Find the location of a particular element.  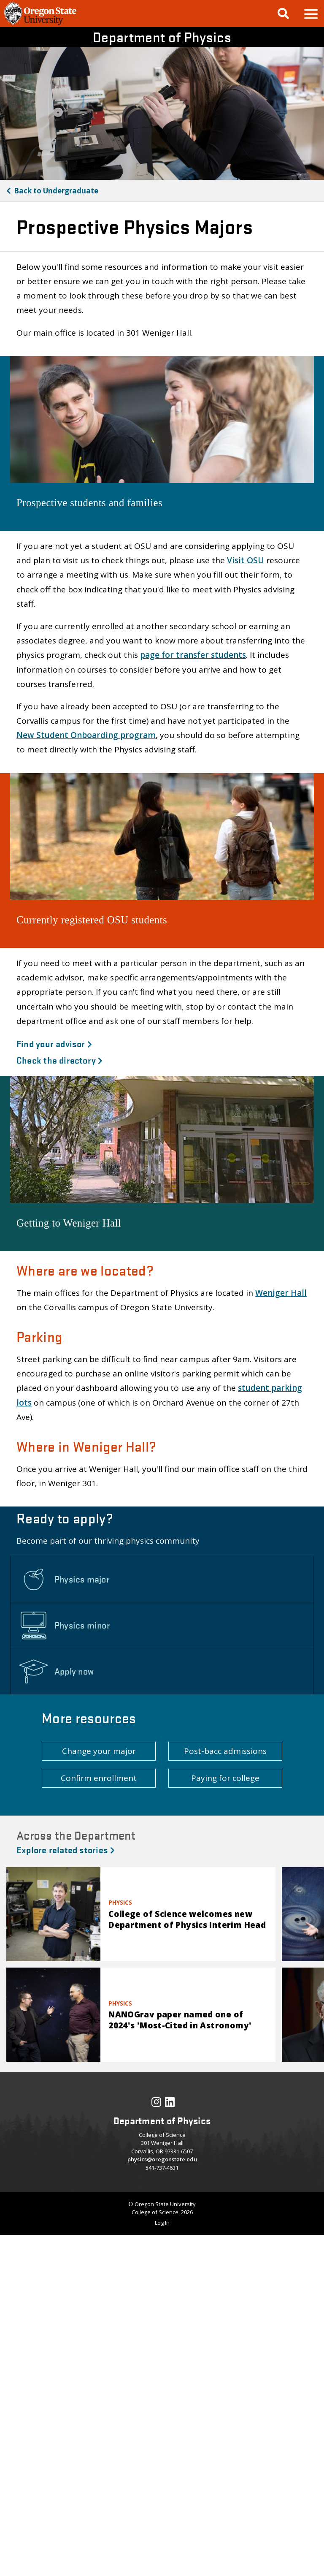

Check the directory is located at coordinates (59, 1060).